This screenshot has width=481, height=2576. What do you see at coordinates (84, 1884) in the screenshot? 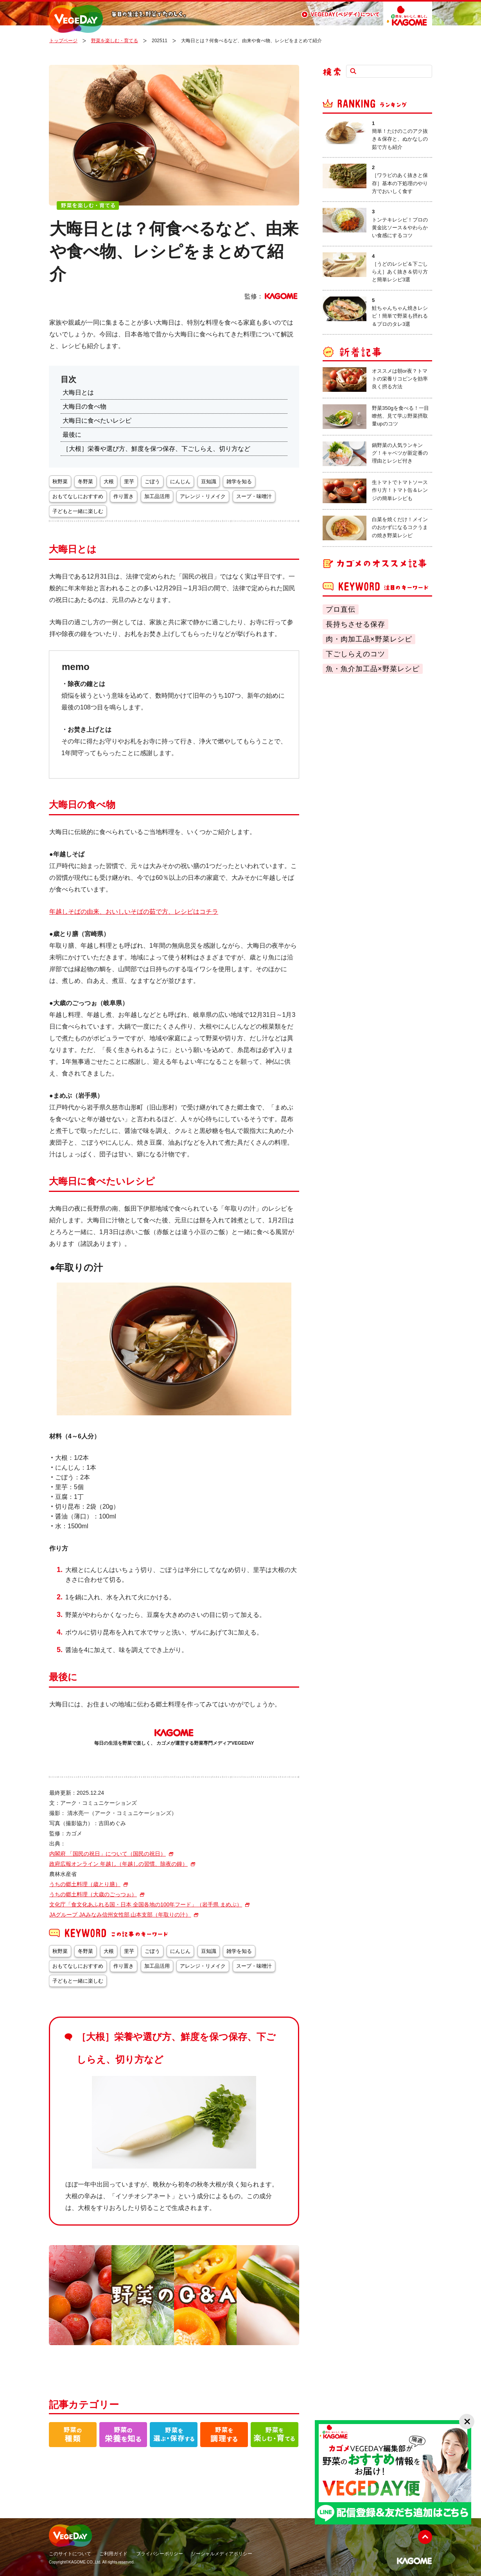
I see `うちの郷土料理（歳とり膳）` at bounding box center [84, 1884].